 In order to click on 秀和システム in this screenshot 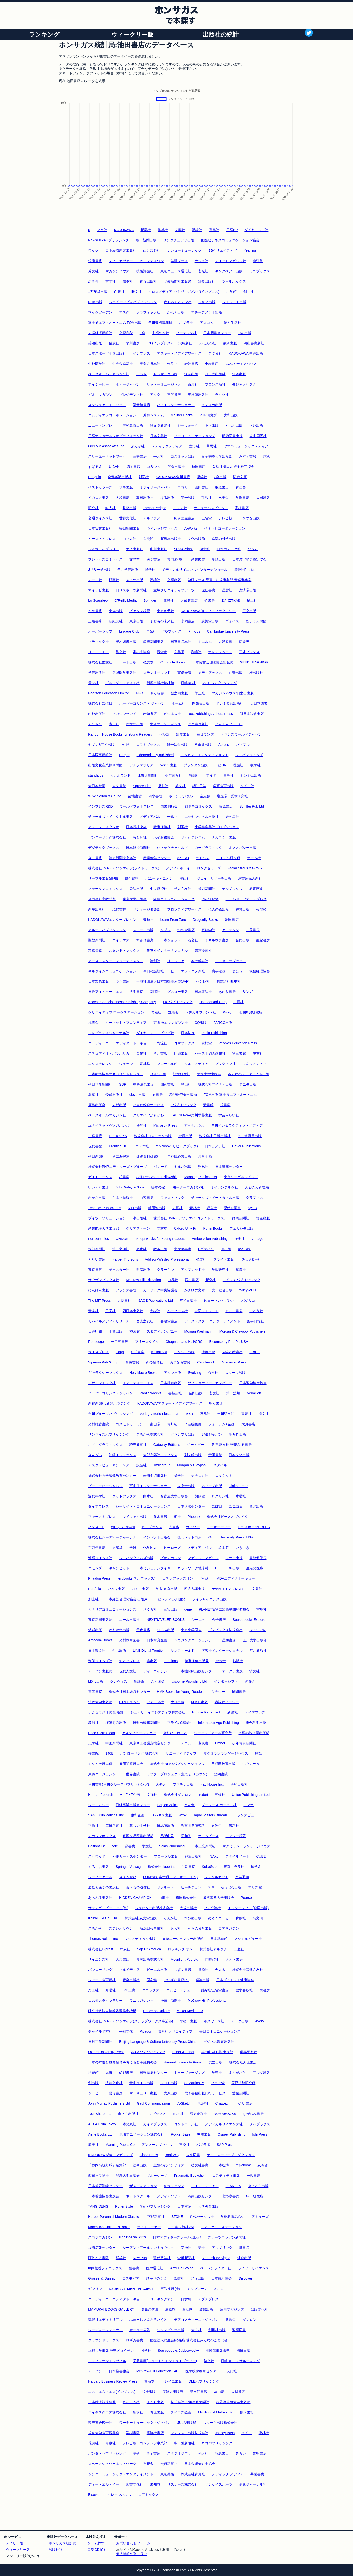, I will do `click(153, 415)`.